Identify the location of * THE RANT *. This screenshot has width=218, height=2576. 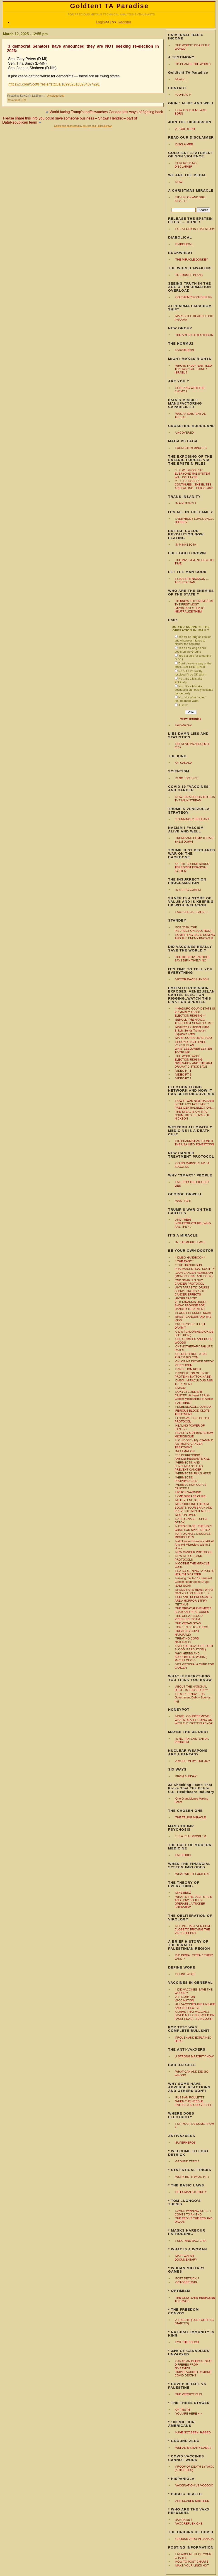
(184, 1261).